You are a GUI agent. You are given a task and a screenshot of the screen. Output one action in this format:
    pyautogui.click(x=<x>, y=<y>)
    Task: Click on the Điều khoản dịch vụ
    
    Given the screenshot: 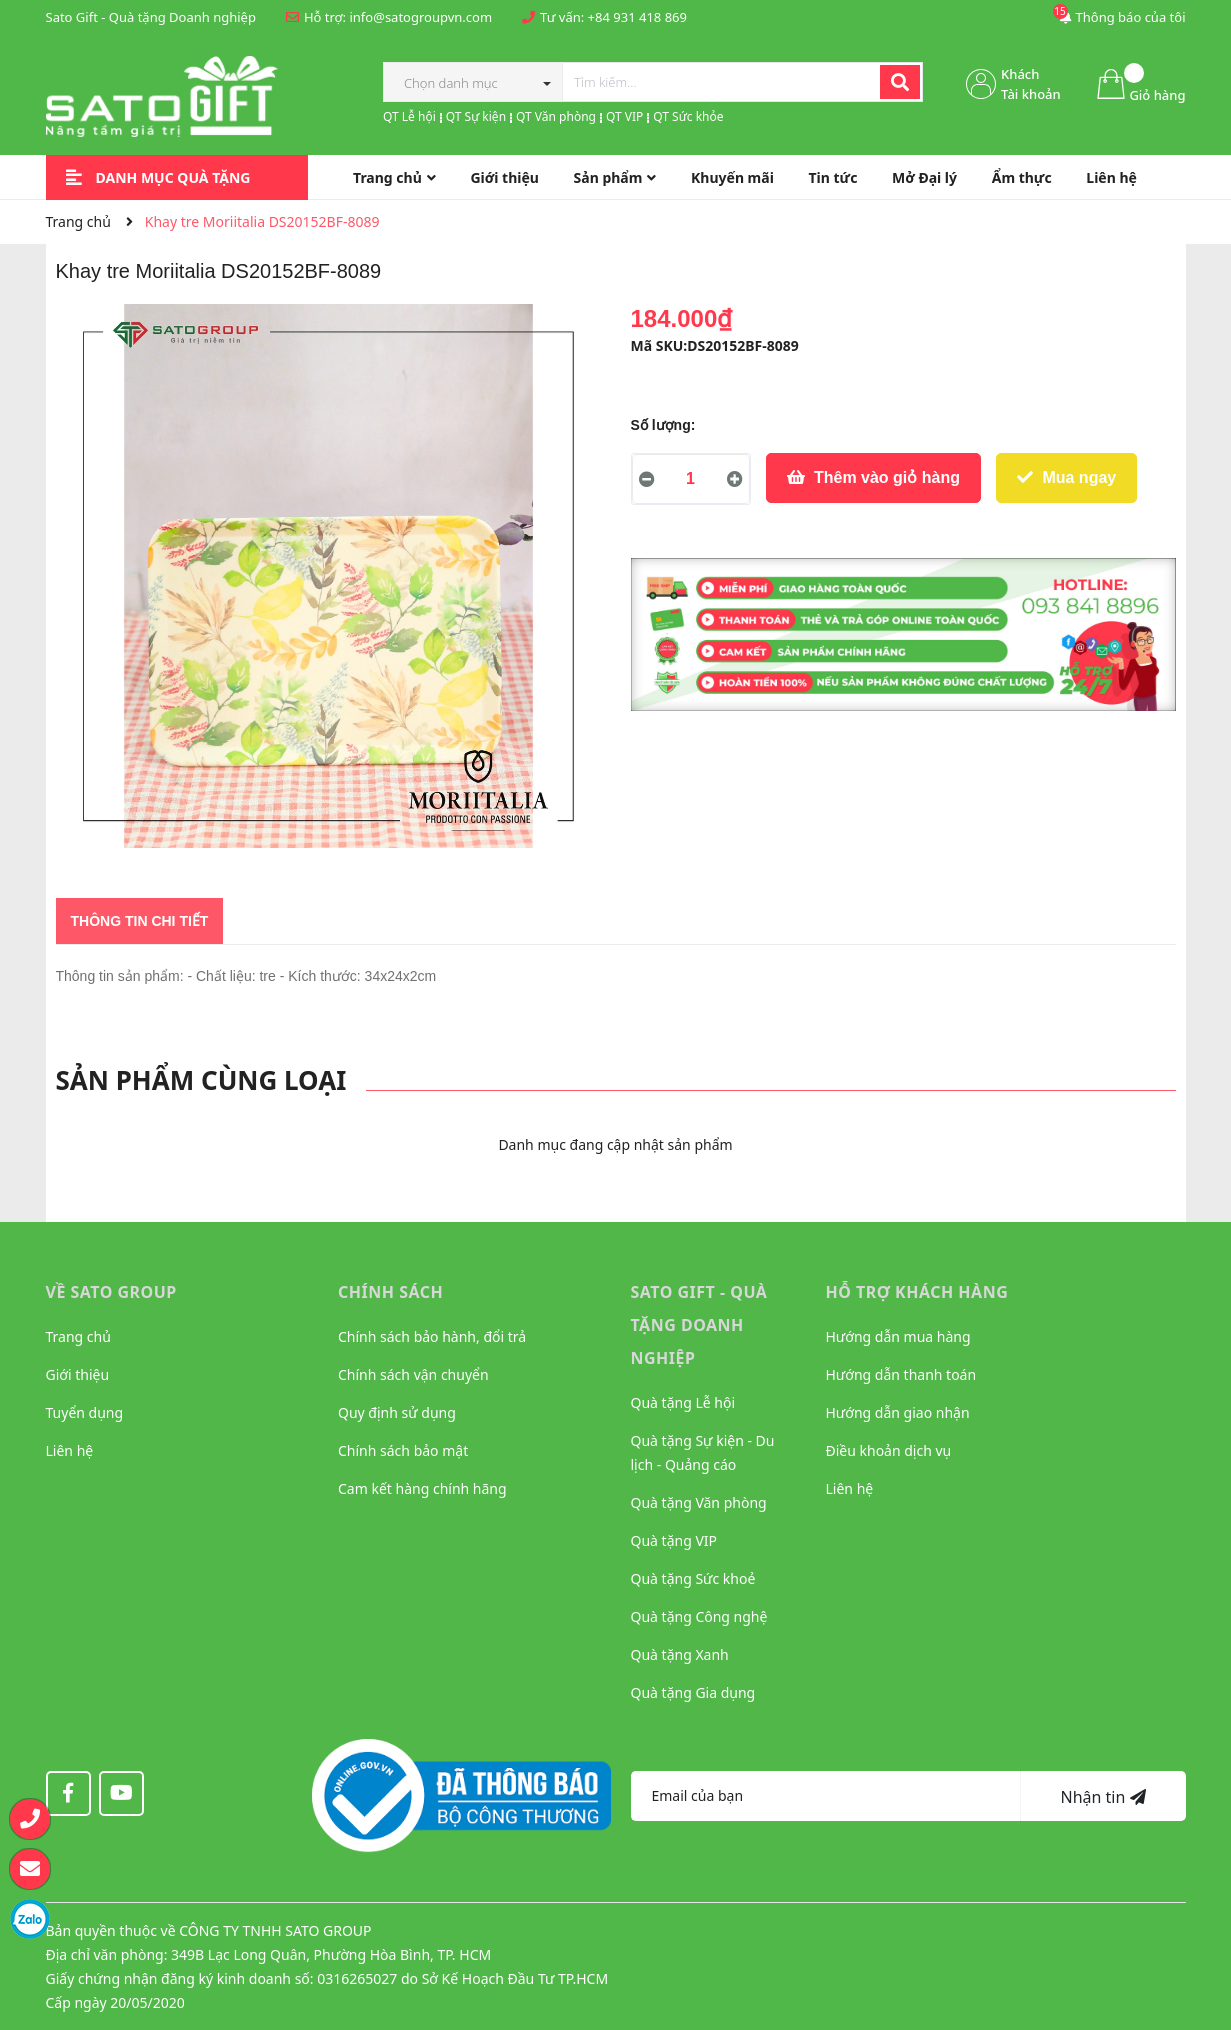 What is the action you would take?
    pyautogui.click(x=889, y=1450)
    